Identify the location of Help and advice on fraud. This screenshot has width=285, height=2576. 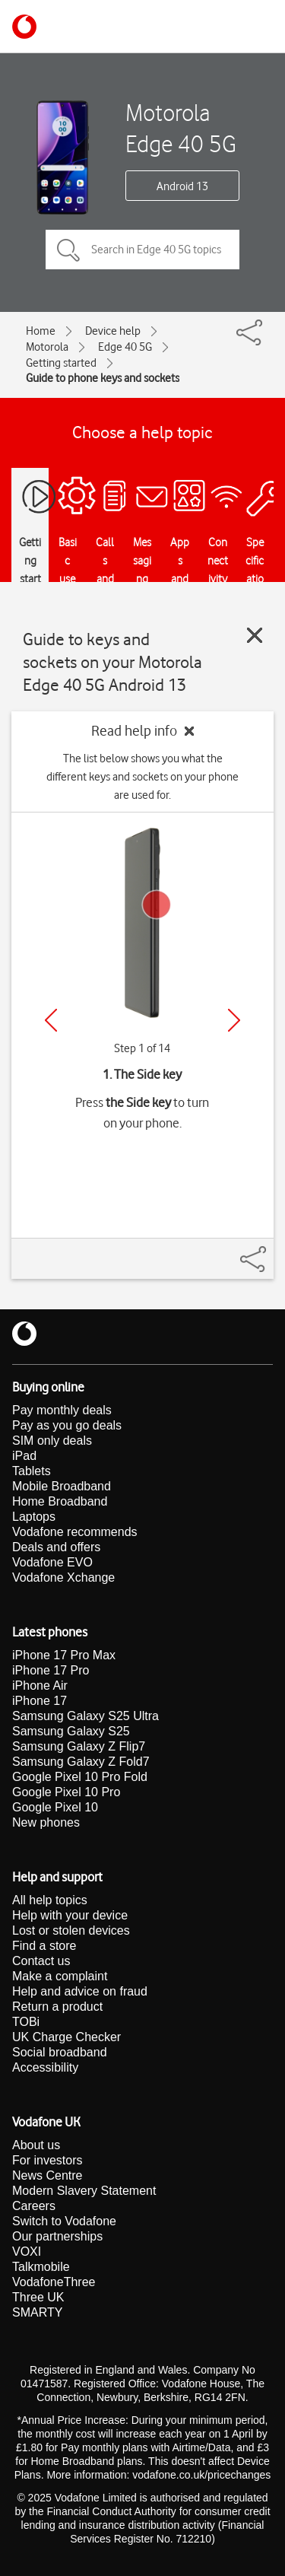
(79, 1991).